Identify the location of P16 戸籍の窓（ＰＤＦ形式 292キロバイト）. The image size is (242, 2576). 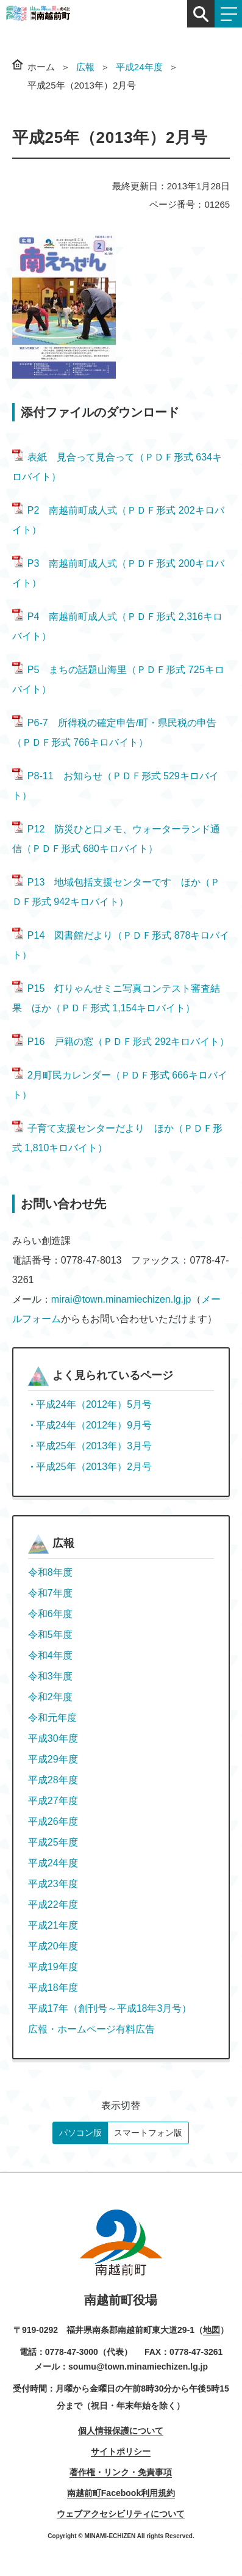
(121, 1041).